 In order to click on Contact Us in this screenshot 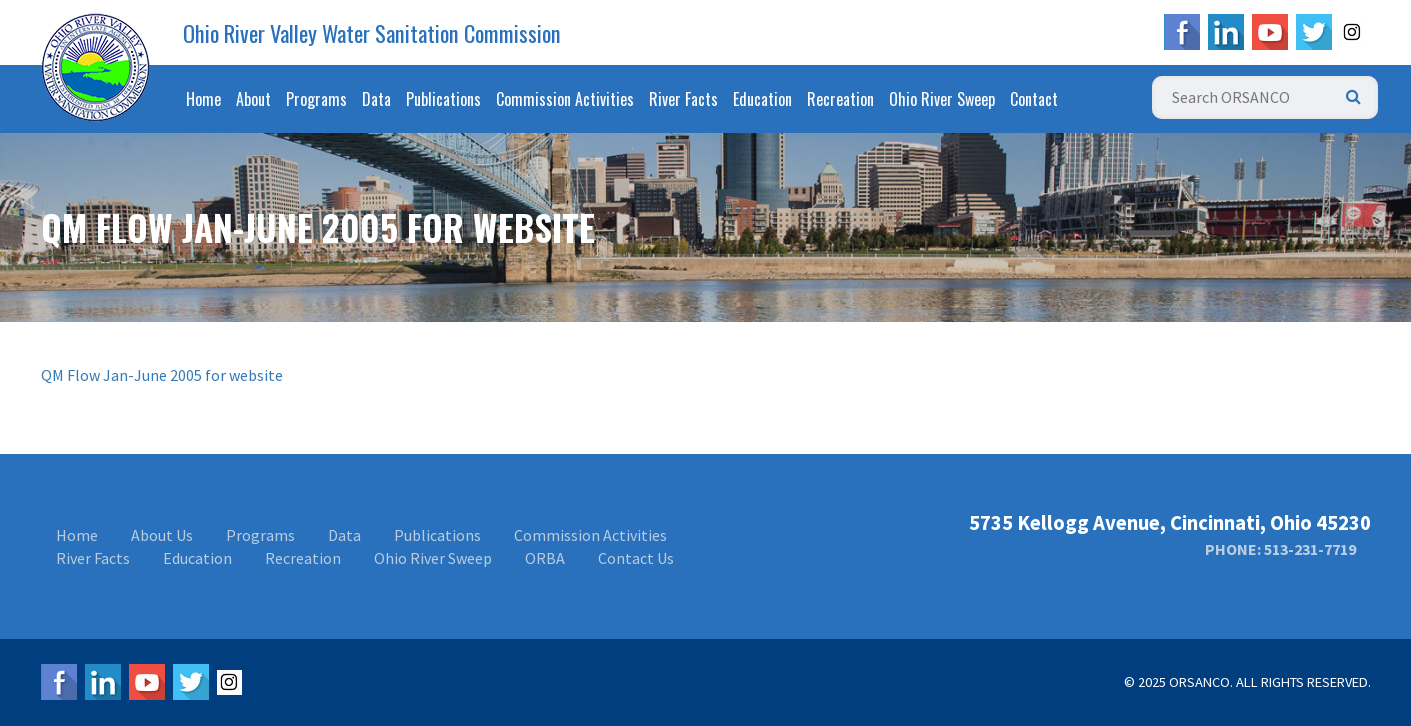, I will do `click(636, 558)`.